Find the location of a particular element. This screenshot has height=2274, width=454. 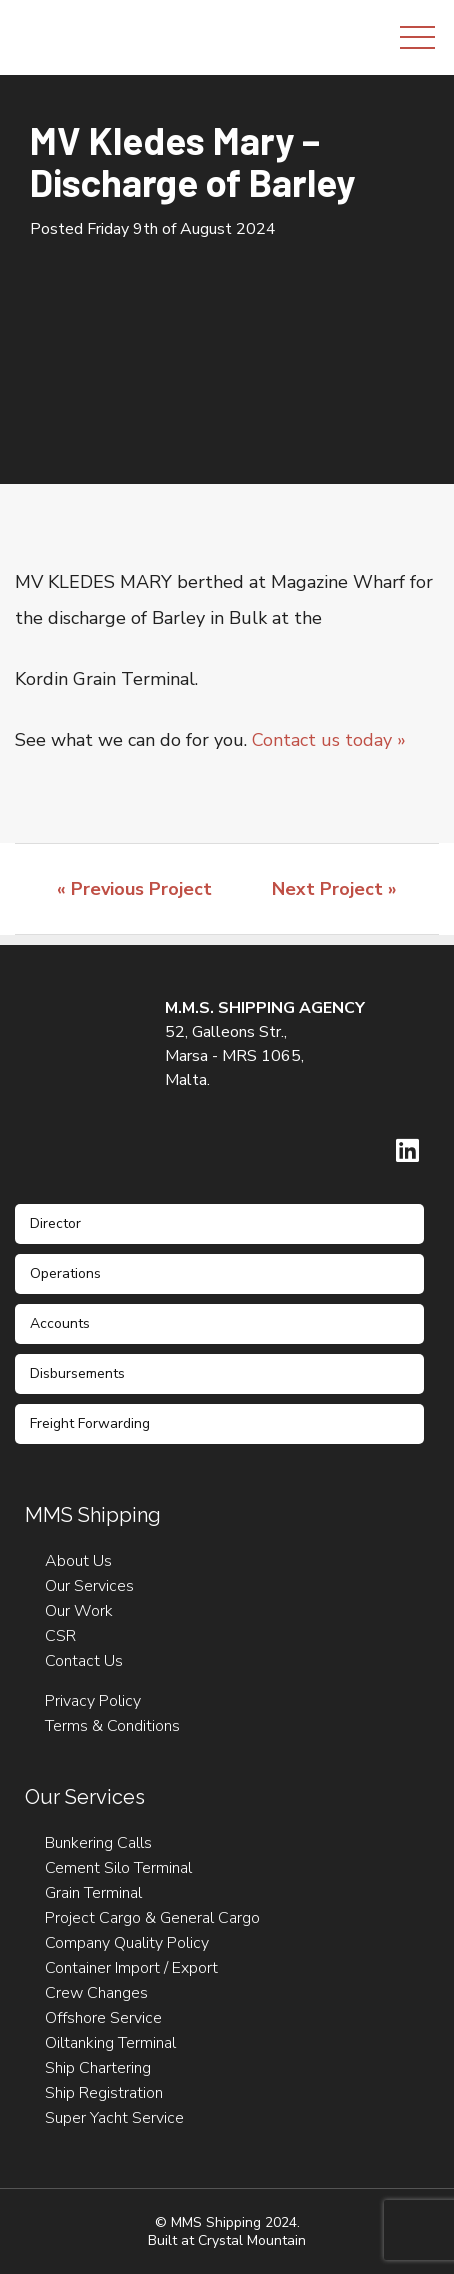

Crew Changes is located at coordinates (96, 1993).